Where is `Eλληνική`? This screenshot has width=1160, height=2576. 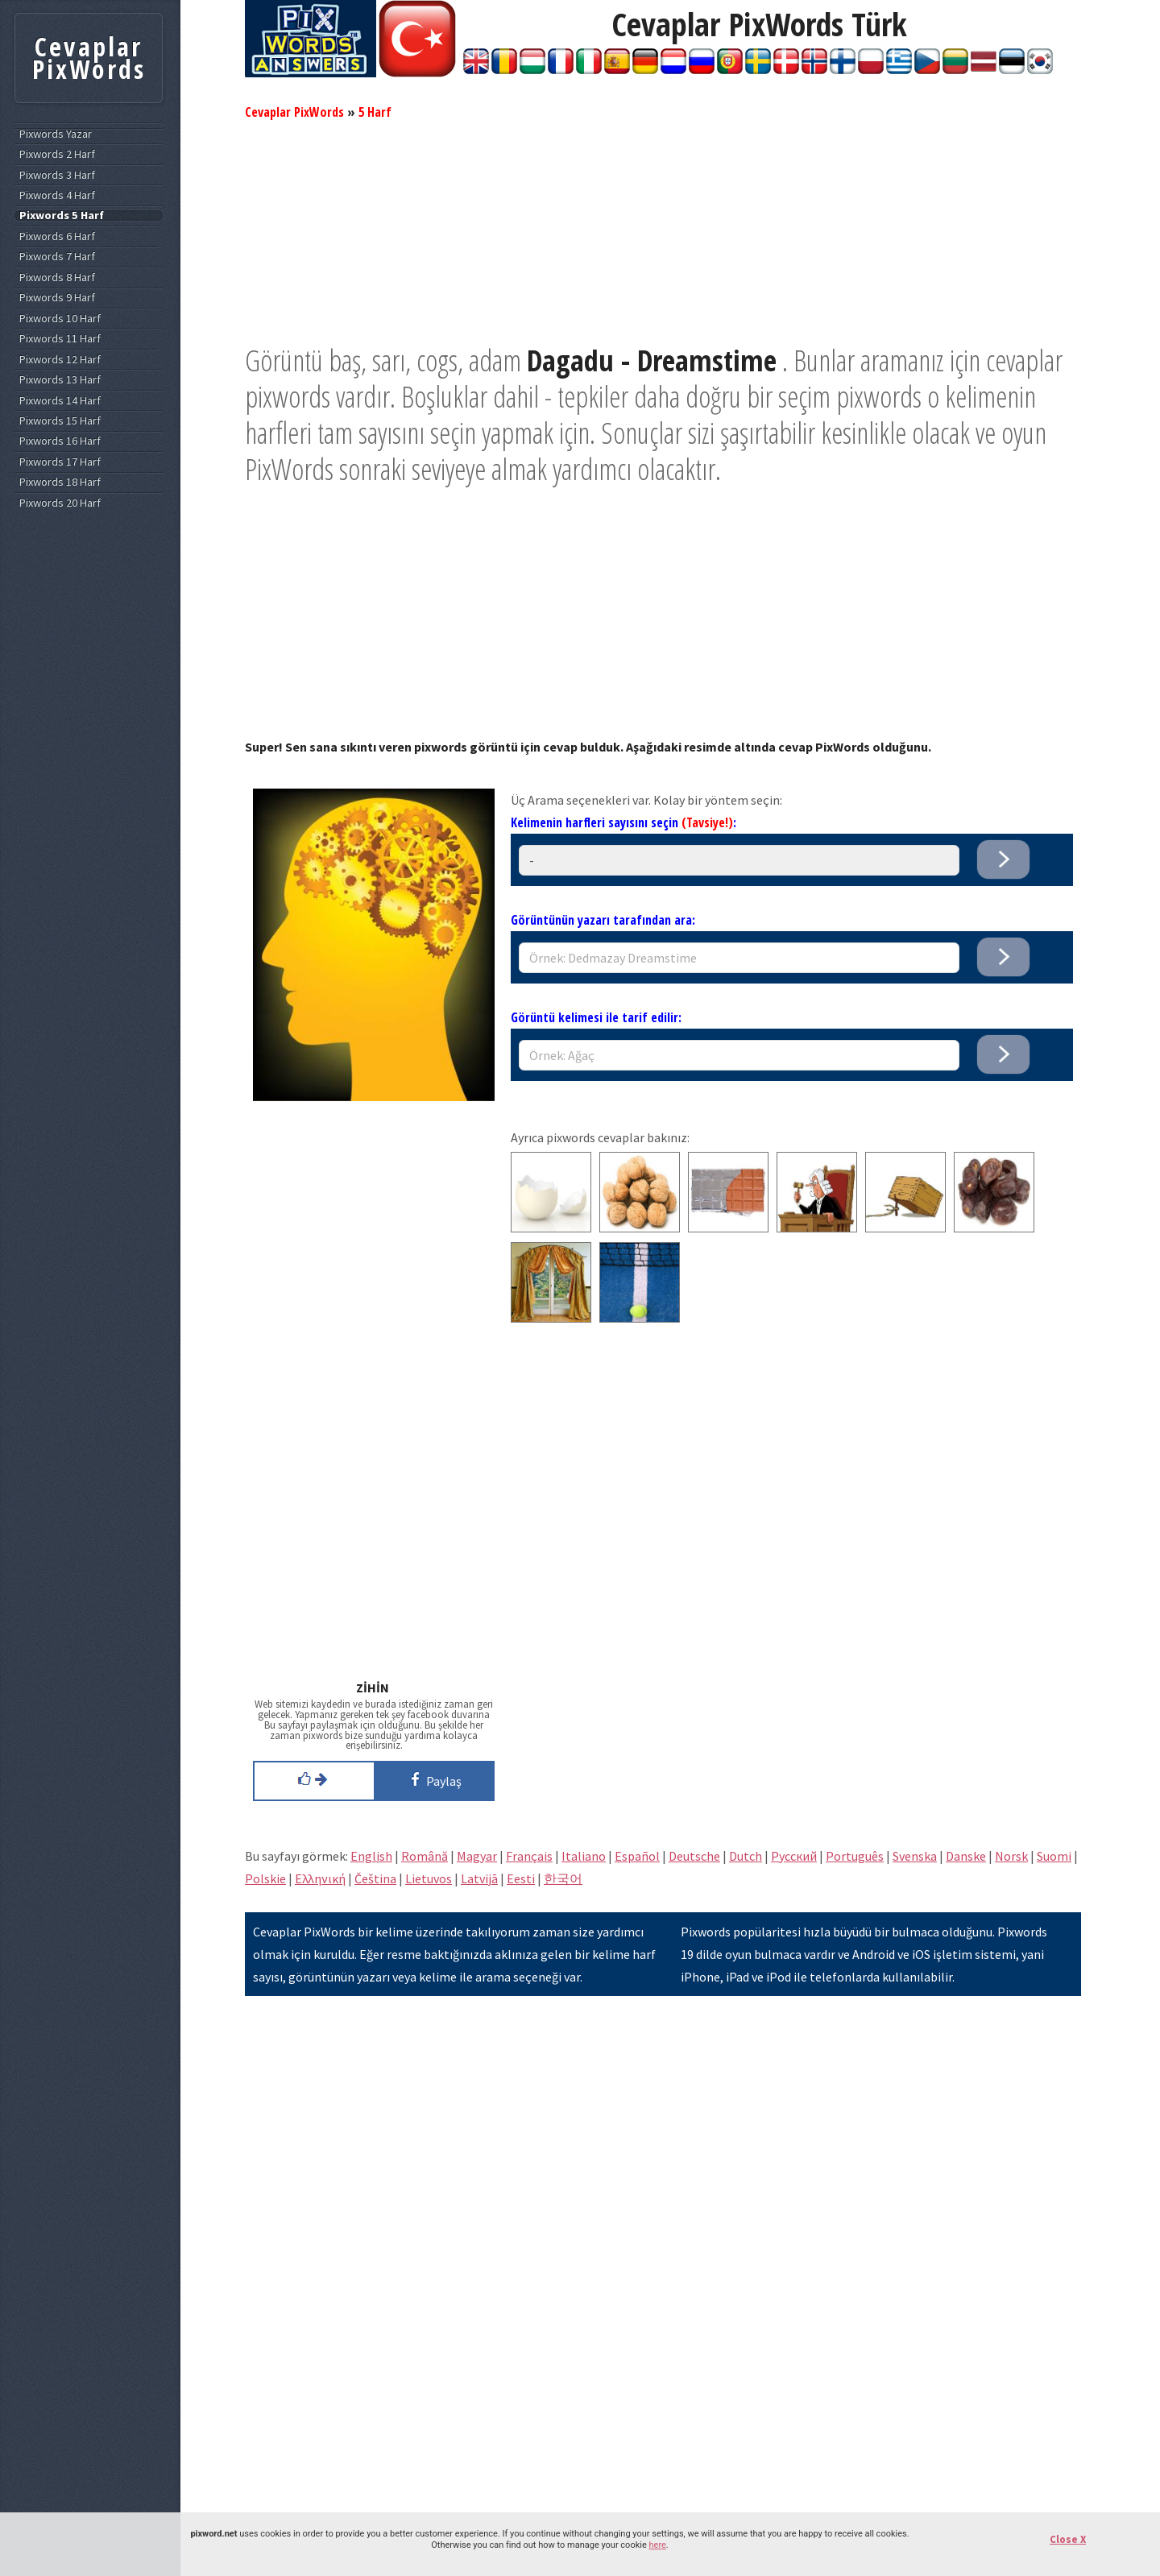 Eλληνική is located at coordinates (320, 1878).